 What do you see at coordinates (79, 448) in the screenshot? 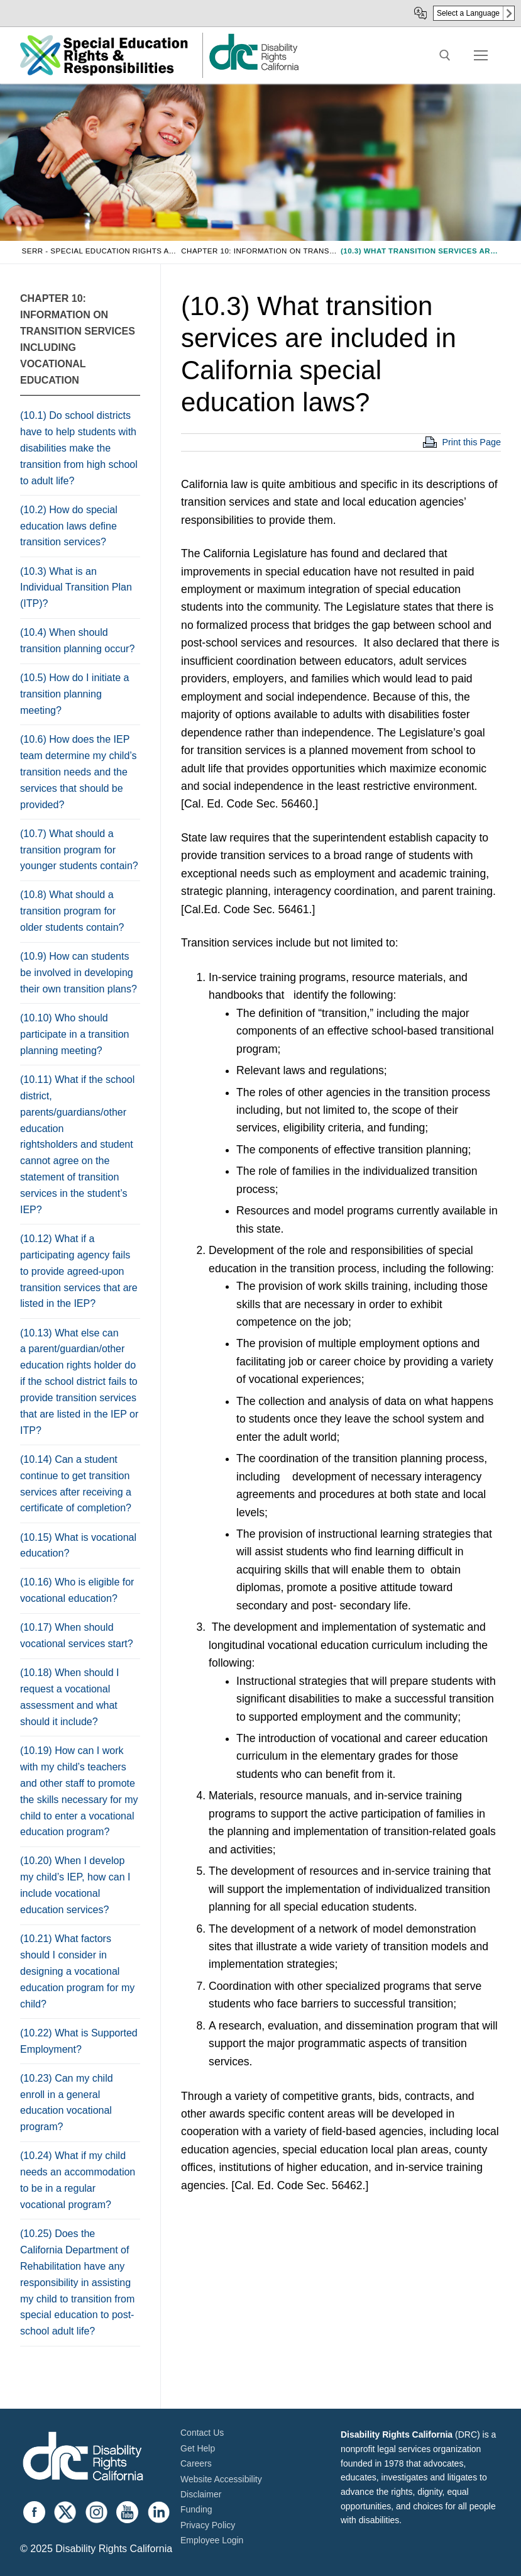
I see `(10.1) Do school districts have to help students with disabilities make the transition from high school to adult life?` at bounding box center [79, 448].